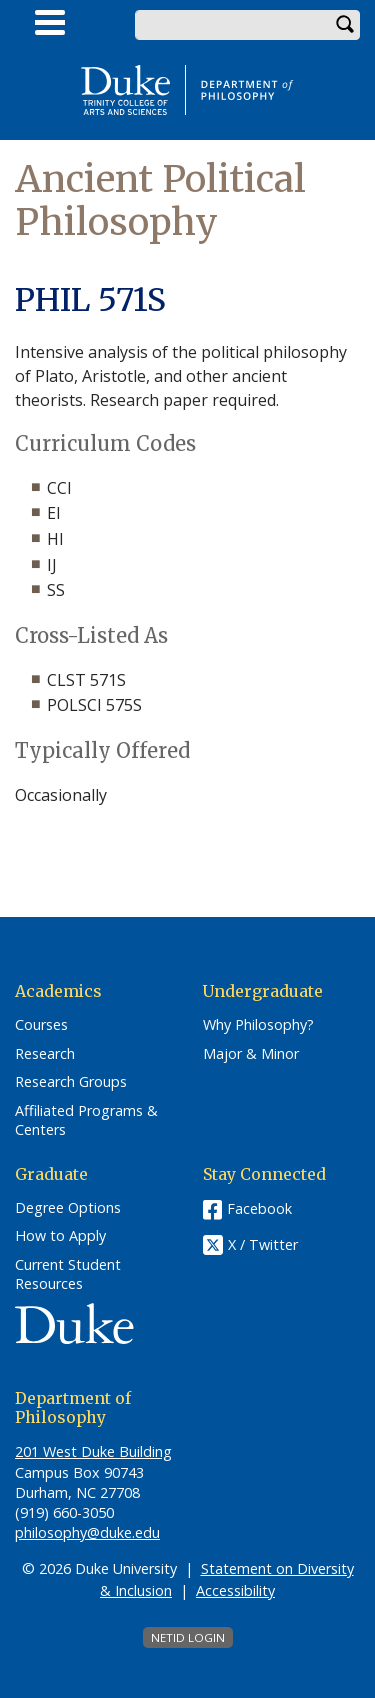 This screenshot has width=375, height=1698. I want to click on How to Apply, so click(60, 1236).